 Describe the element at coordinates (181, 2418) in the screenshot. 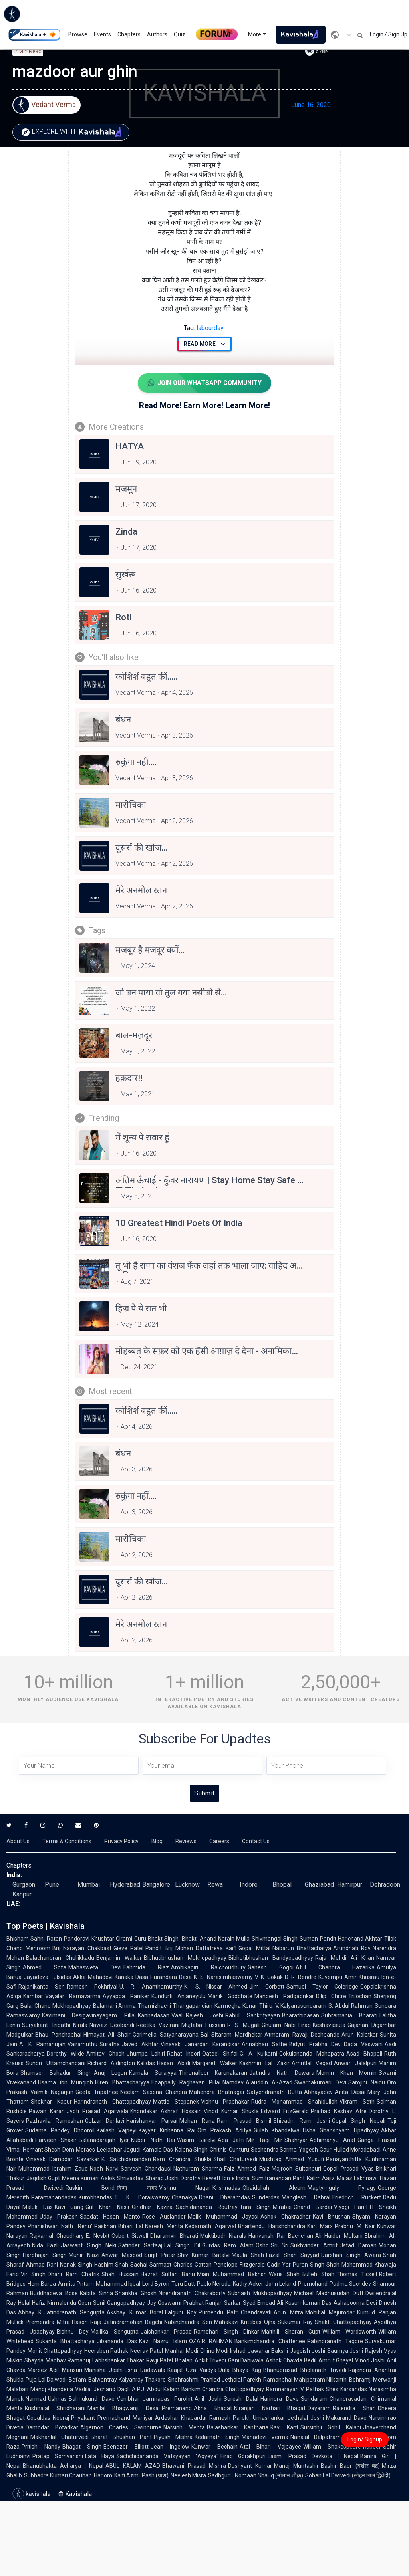

I see `Ardeshar Khabardar` at that location.